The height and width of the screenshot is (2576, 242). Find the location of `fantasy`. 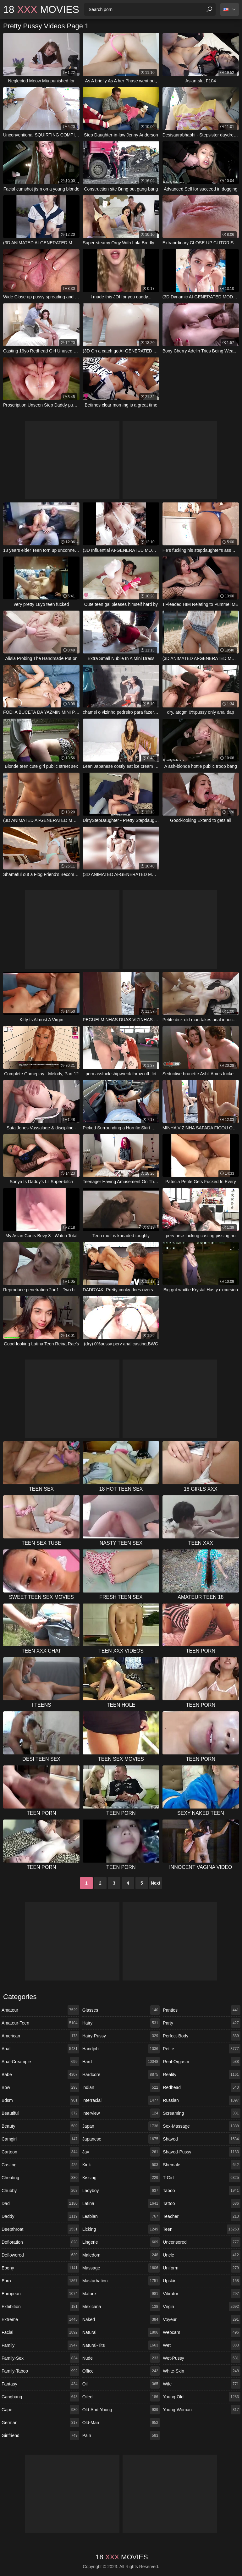

fantasy is located at coordinates (40, 2384).